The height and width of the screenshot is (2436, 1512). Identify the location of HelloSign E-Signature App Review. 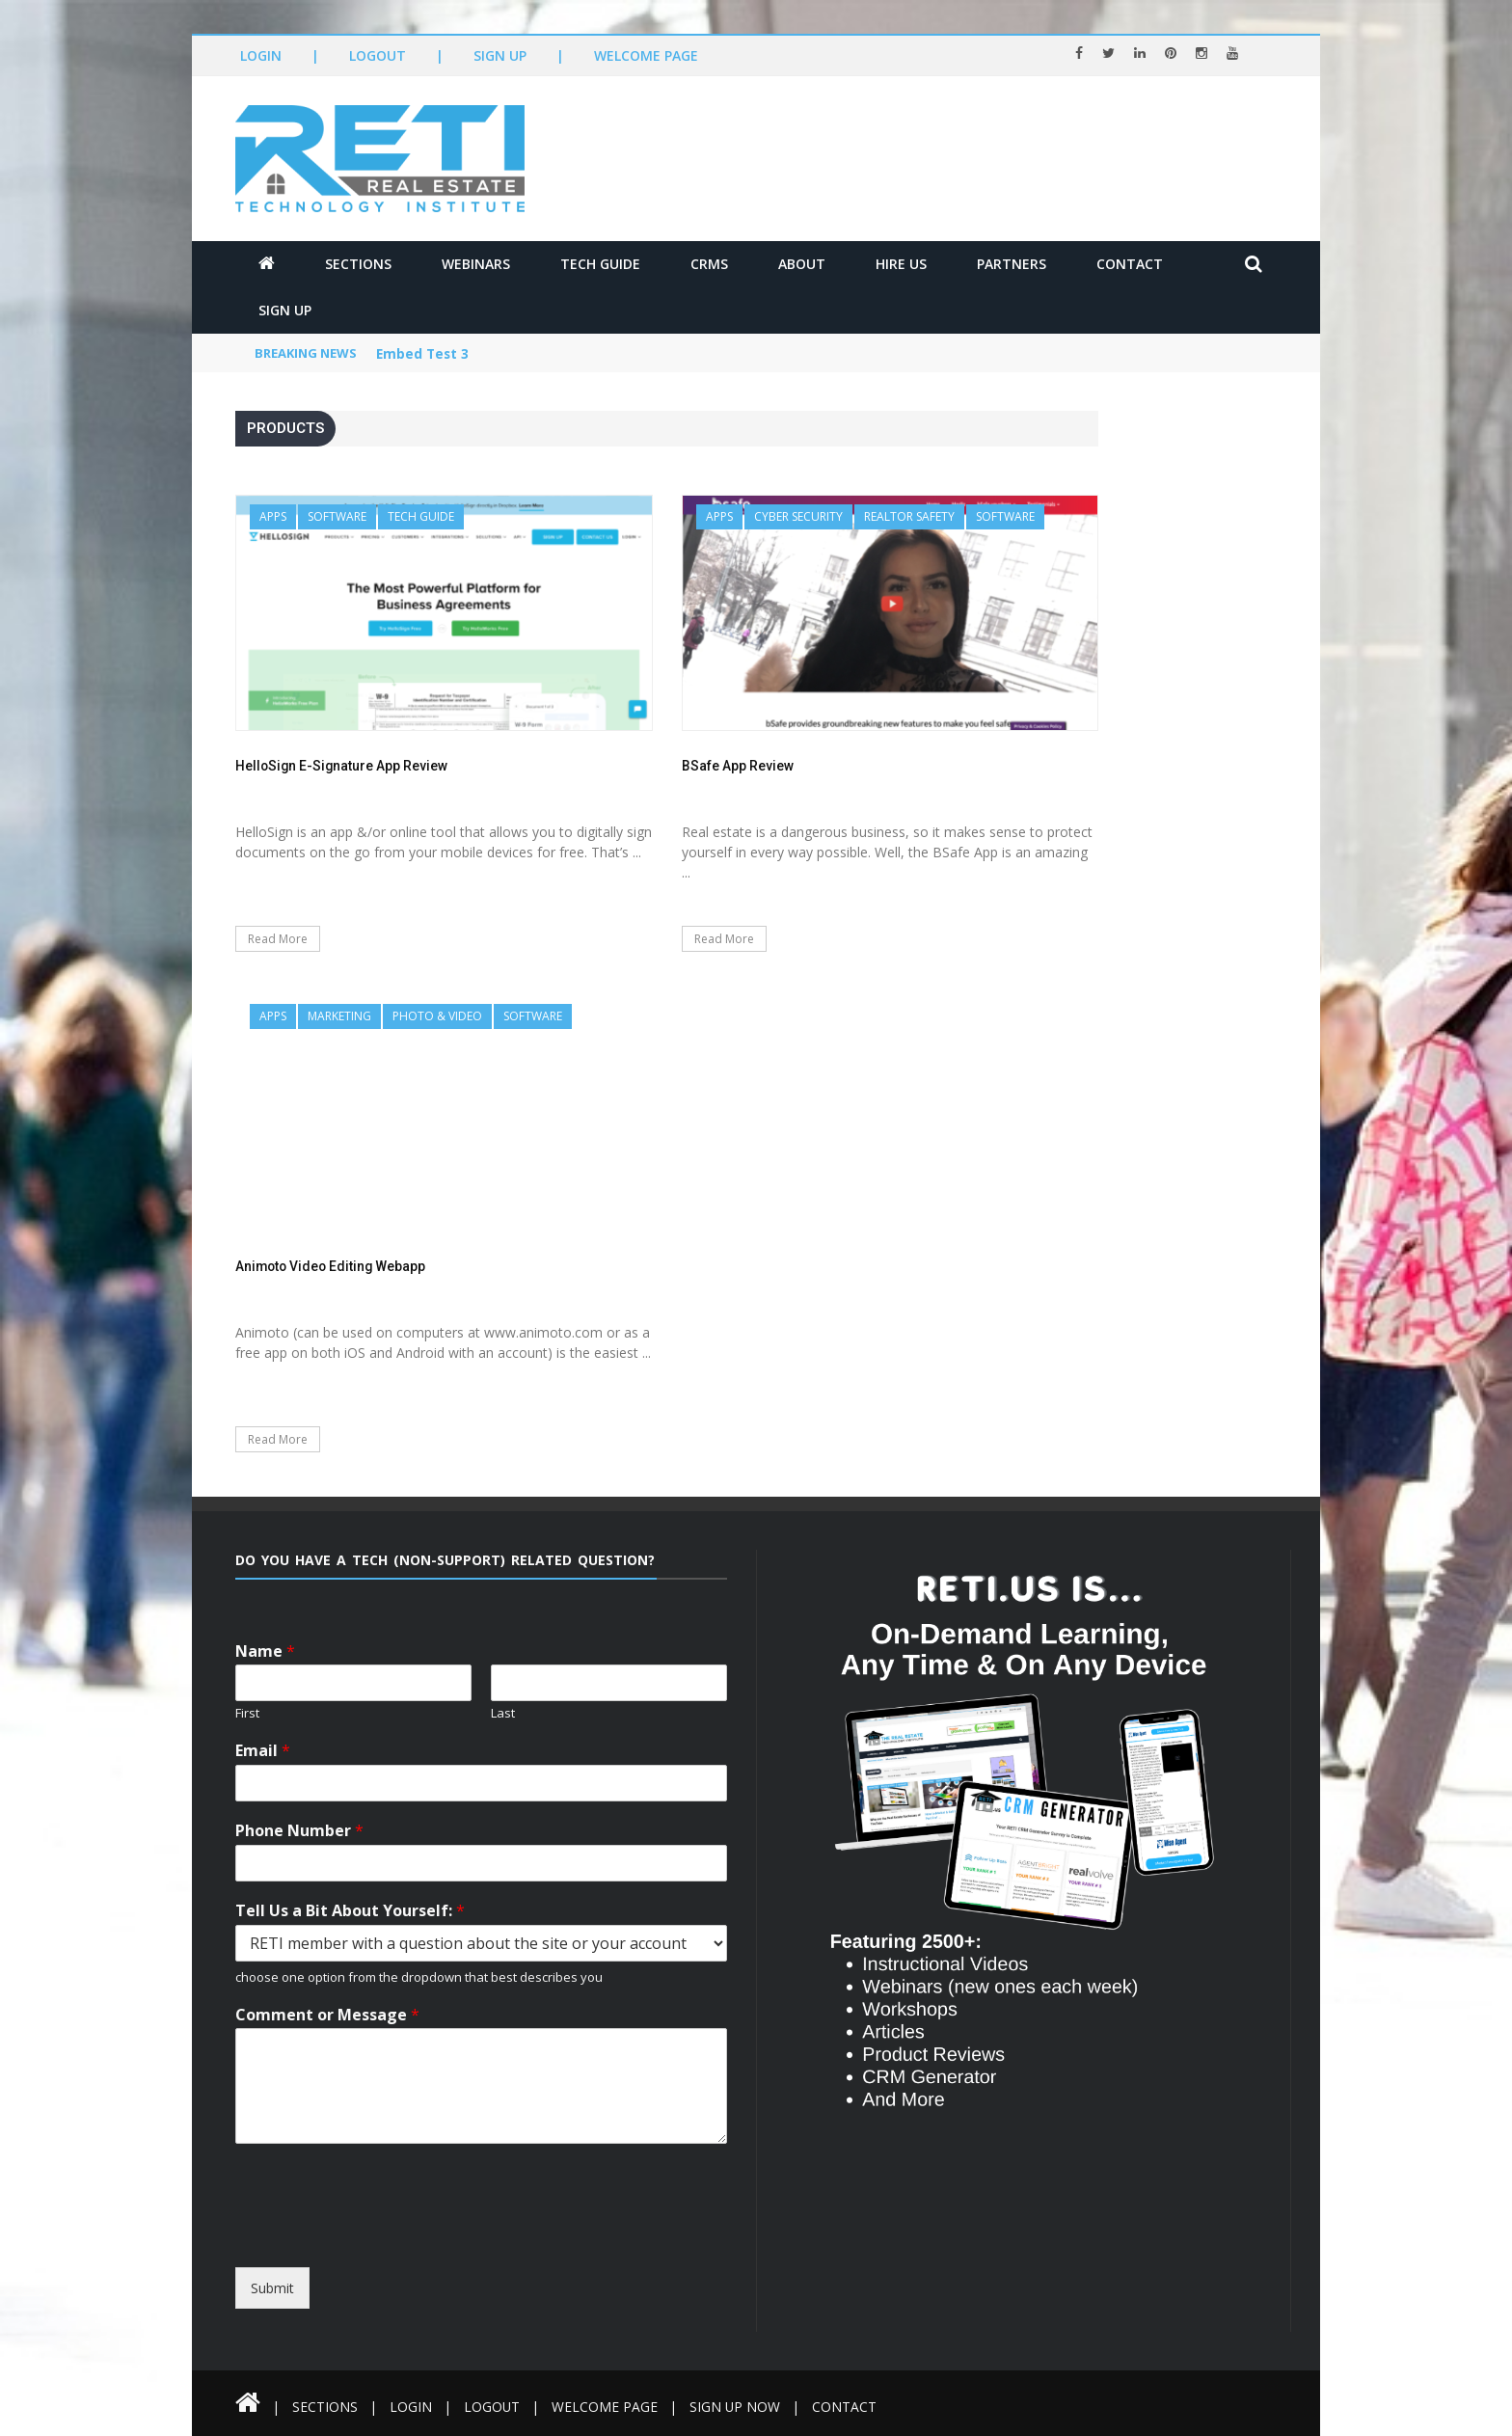
(342, 765).